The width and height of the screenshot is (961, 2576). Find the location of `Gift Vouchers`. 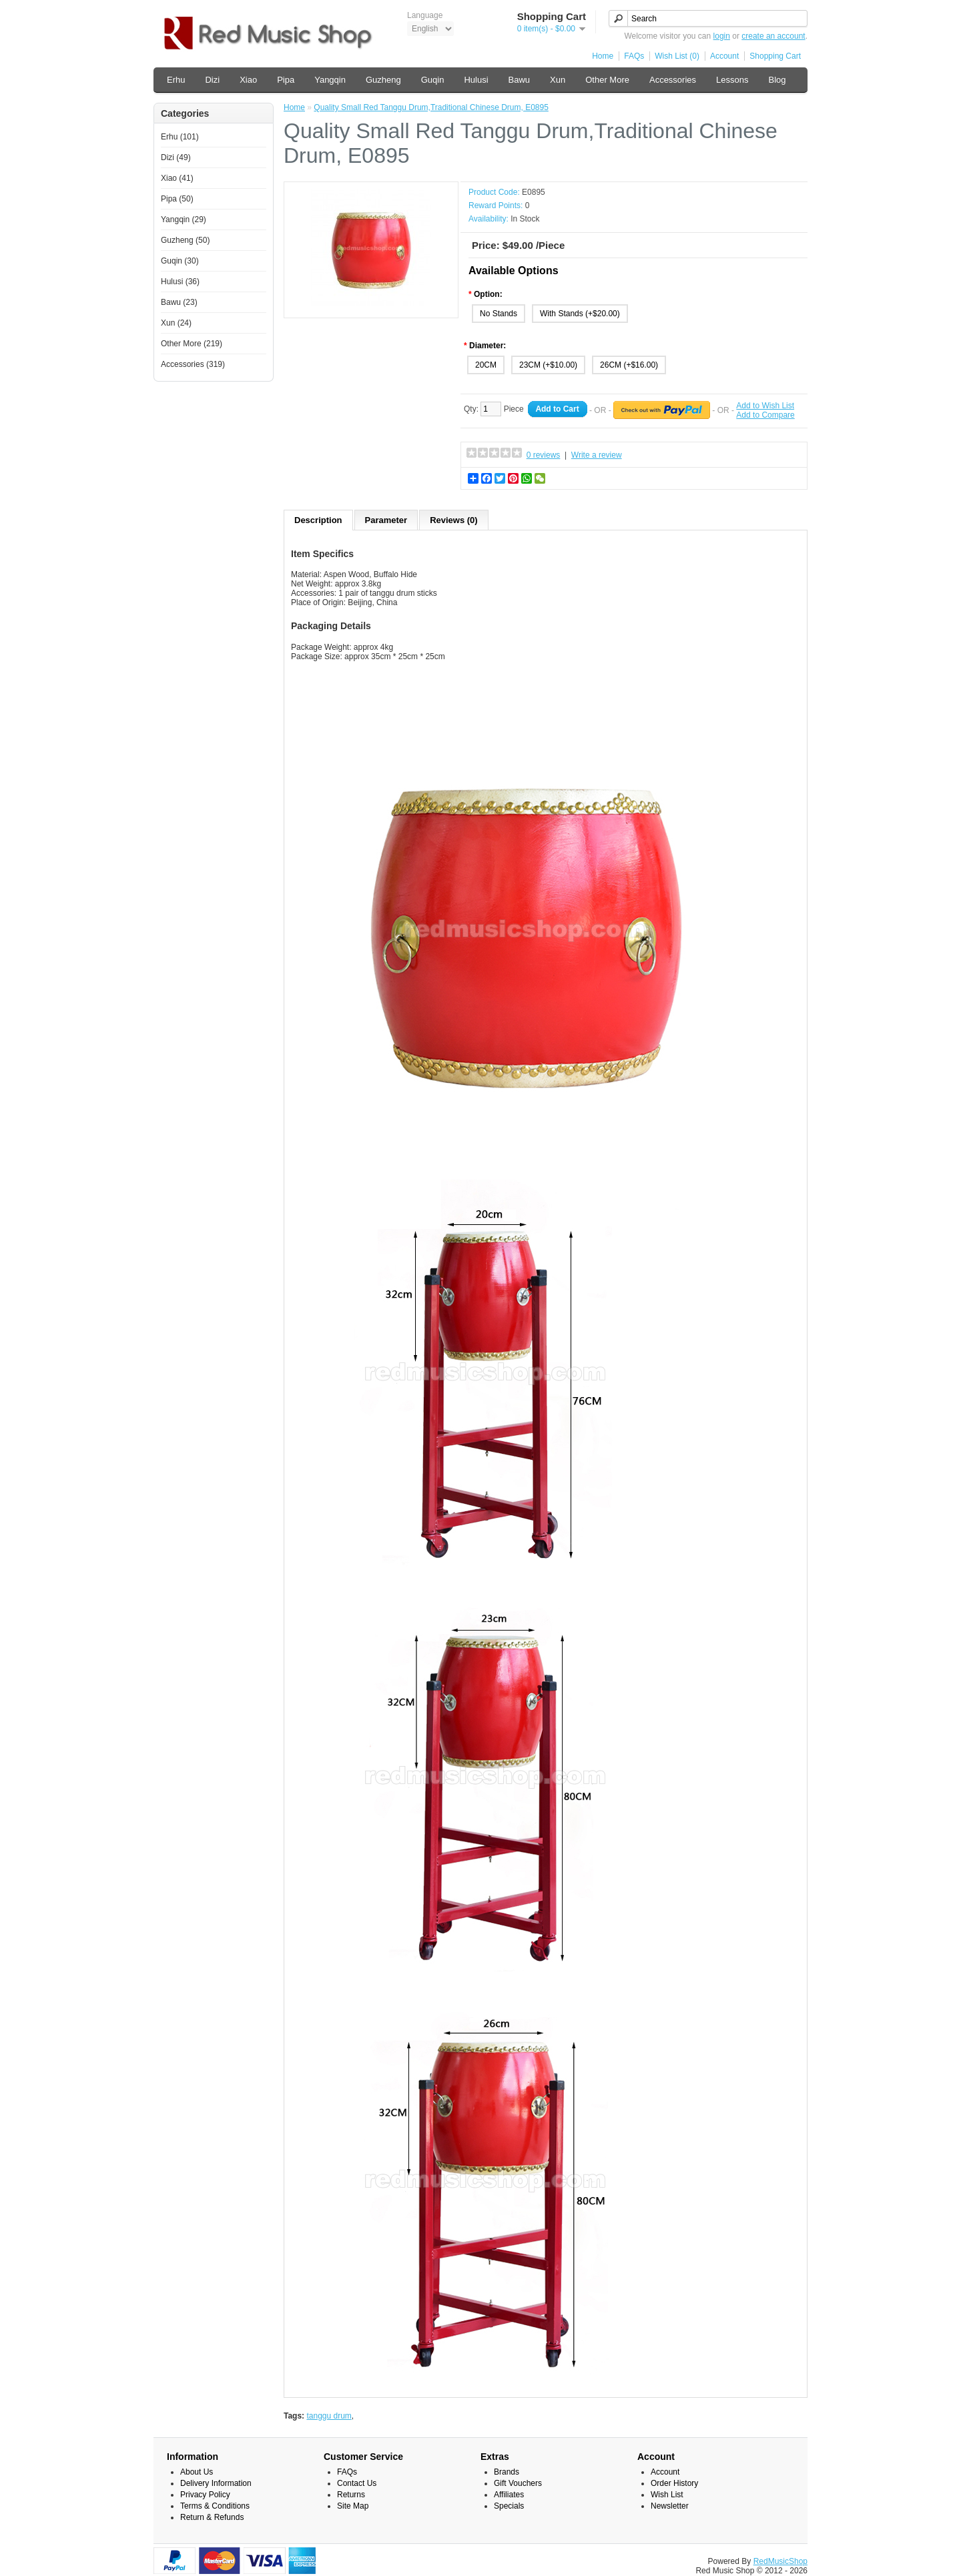

Gift Vouchers is located at coordinates (518, 2483).